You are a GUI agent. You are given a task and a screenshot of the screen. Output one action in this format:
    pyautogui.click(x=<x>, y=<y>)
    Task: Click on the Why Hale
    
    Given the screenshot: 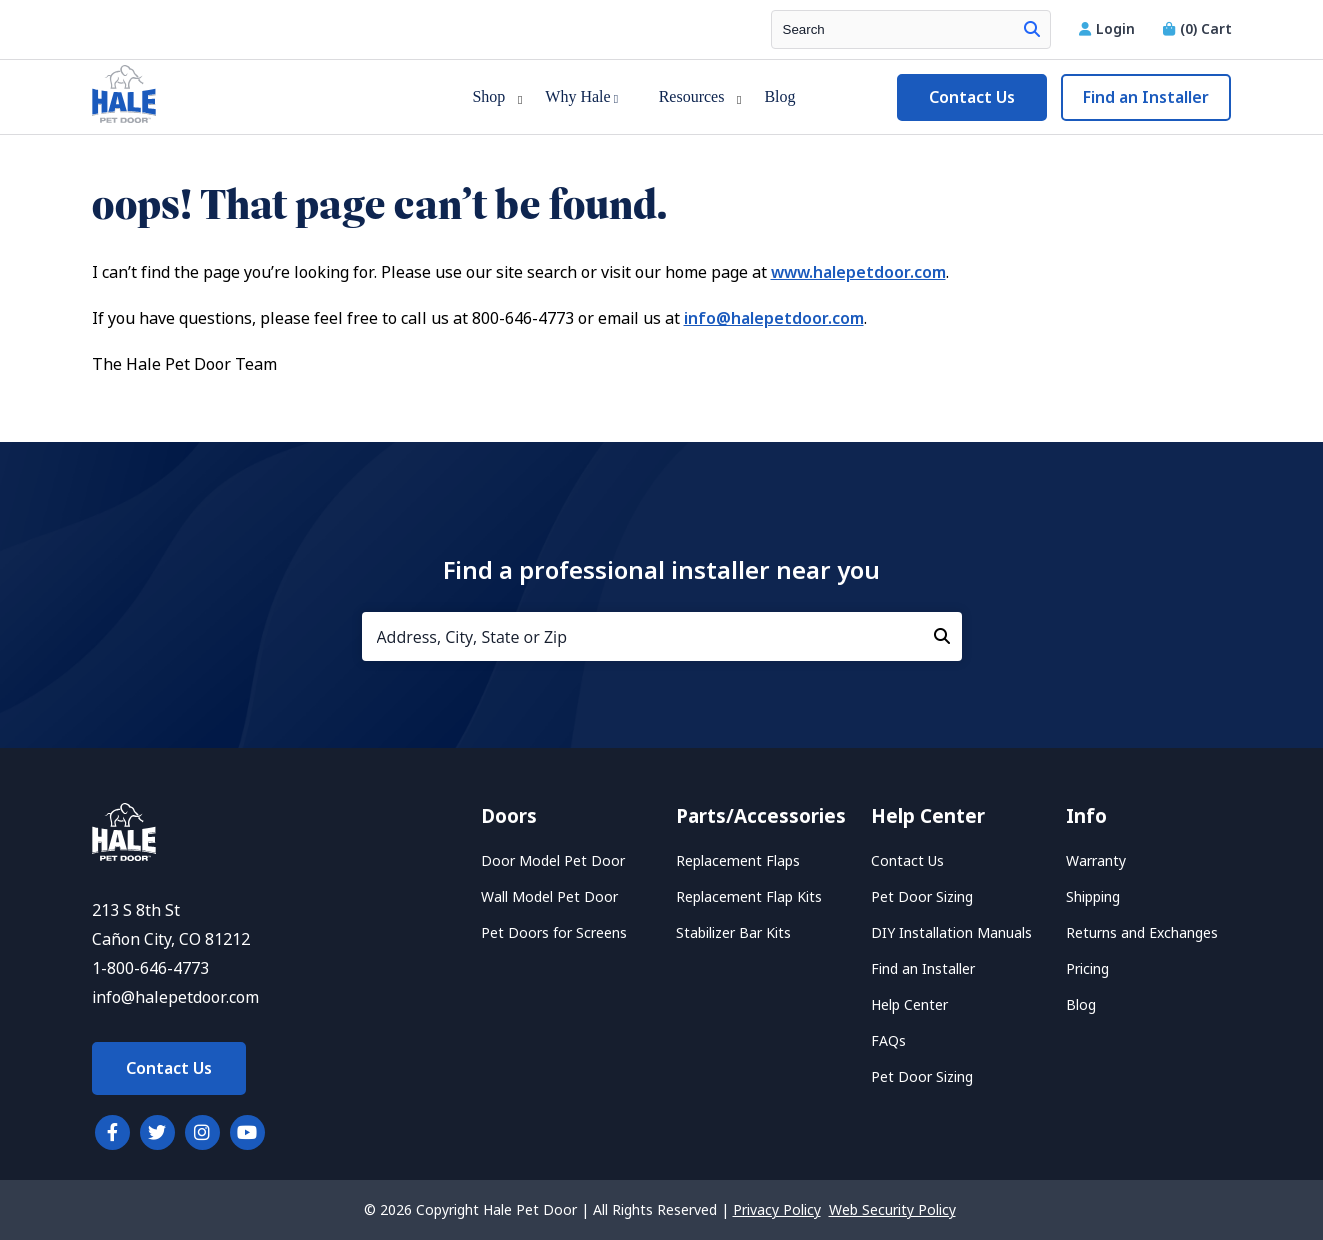 What is the action you would take?
    pyautogui.click(x=581, y=96)
    